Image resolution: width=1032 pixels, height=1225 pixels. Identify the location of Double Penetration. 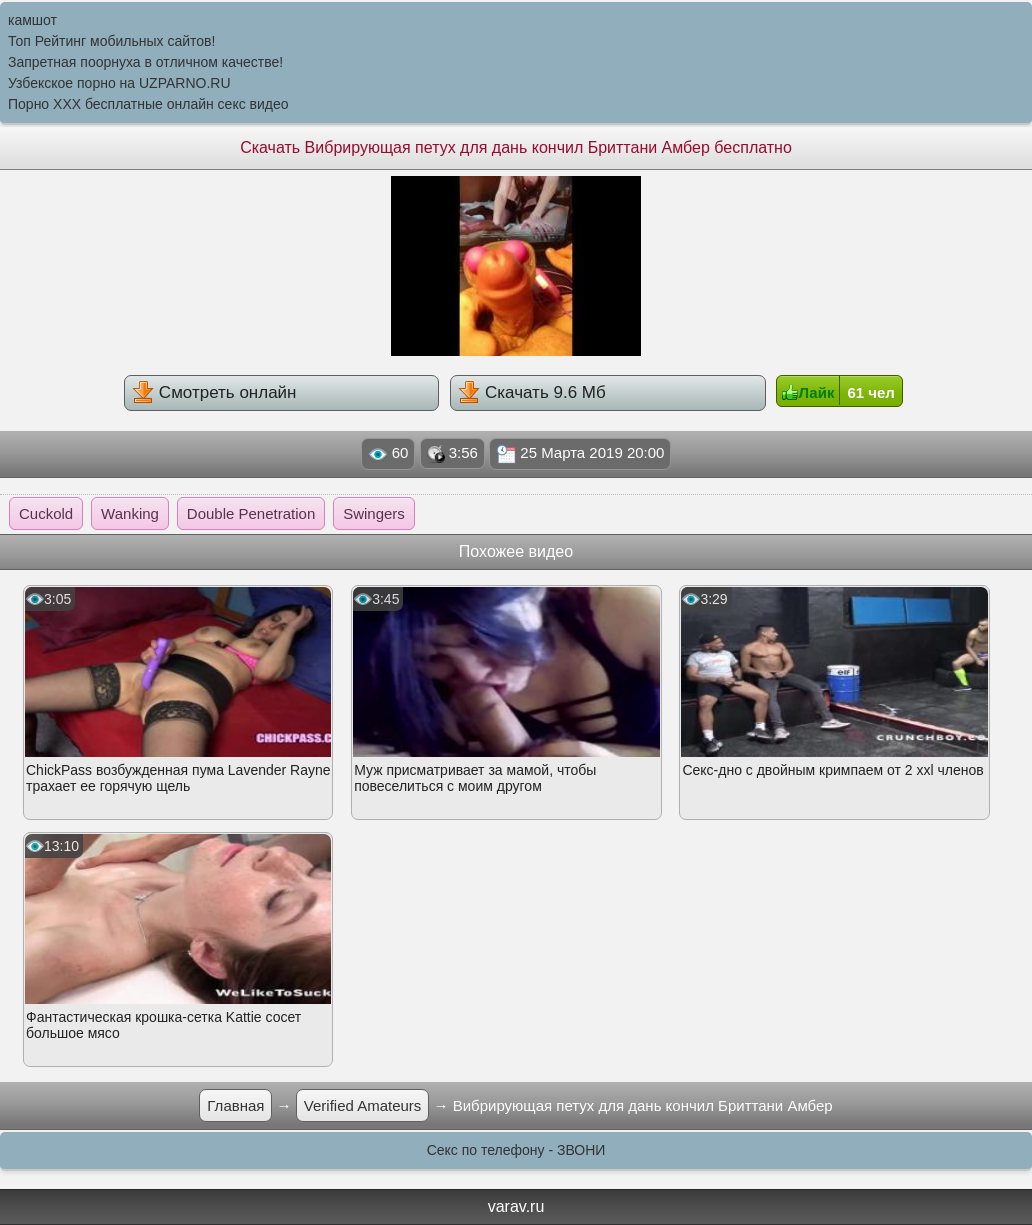
(251, 513).